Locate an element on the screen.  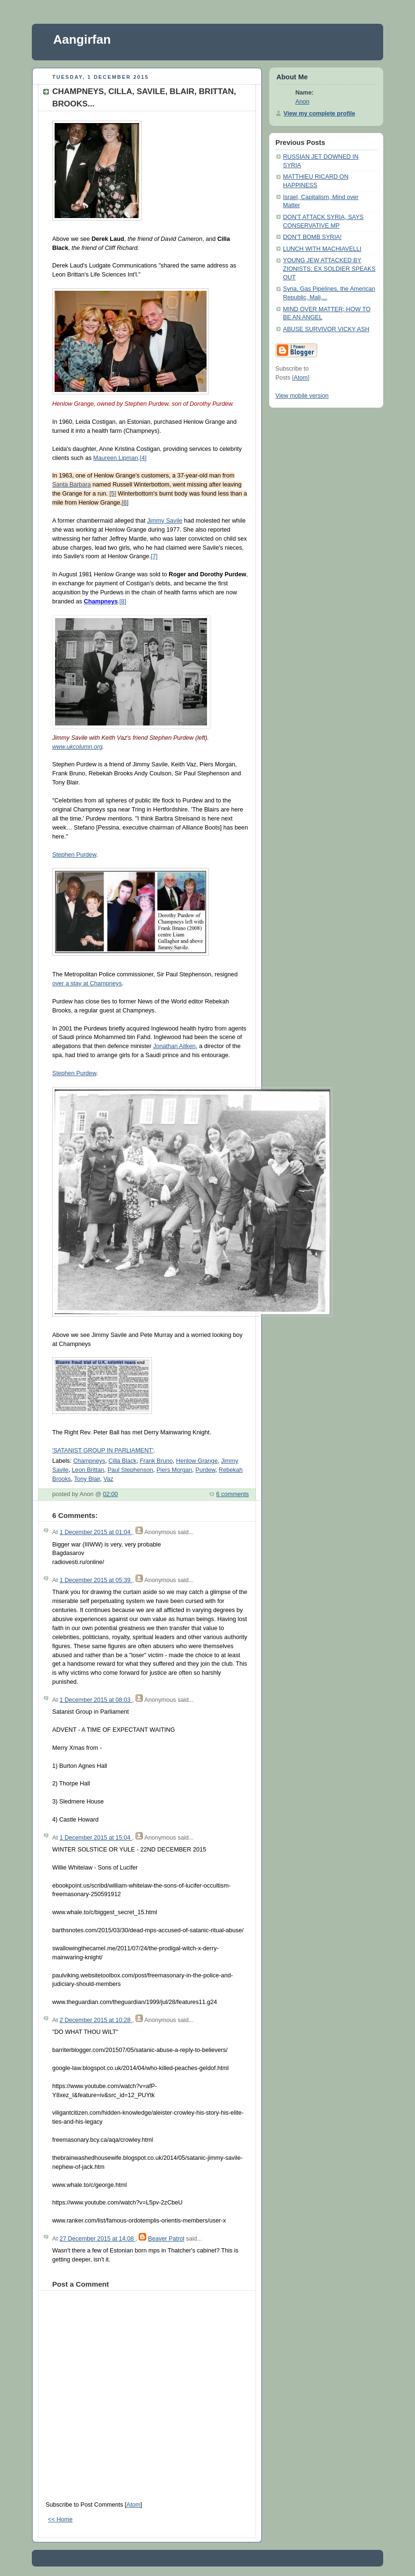
View mobile version is located at coordinates (302, 395).